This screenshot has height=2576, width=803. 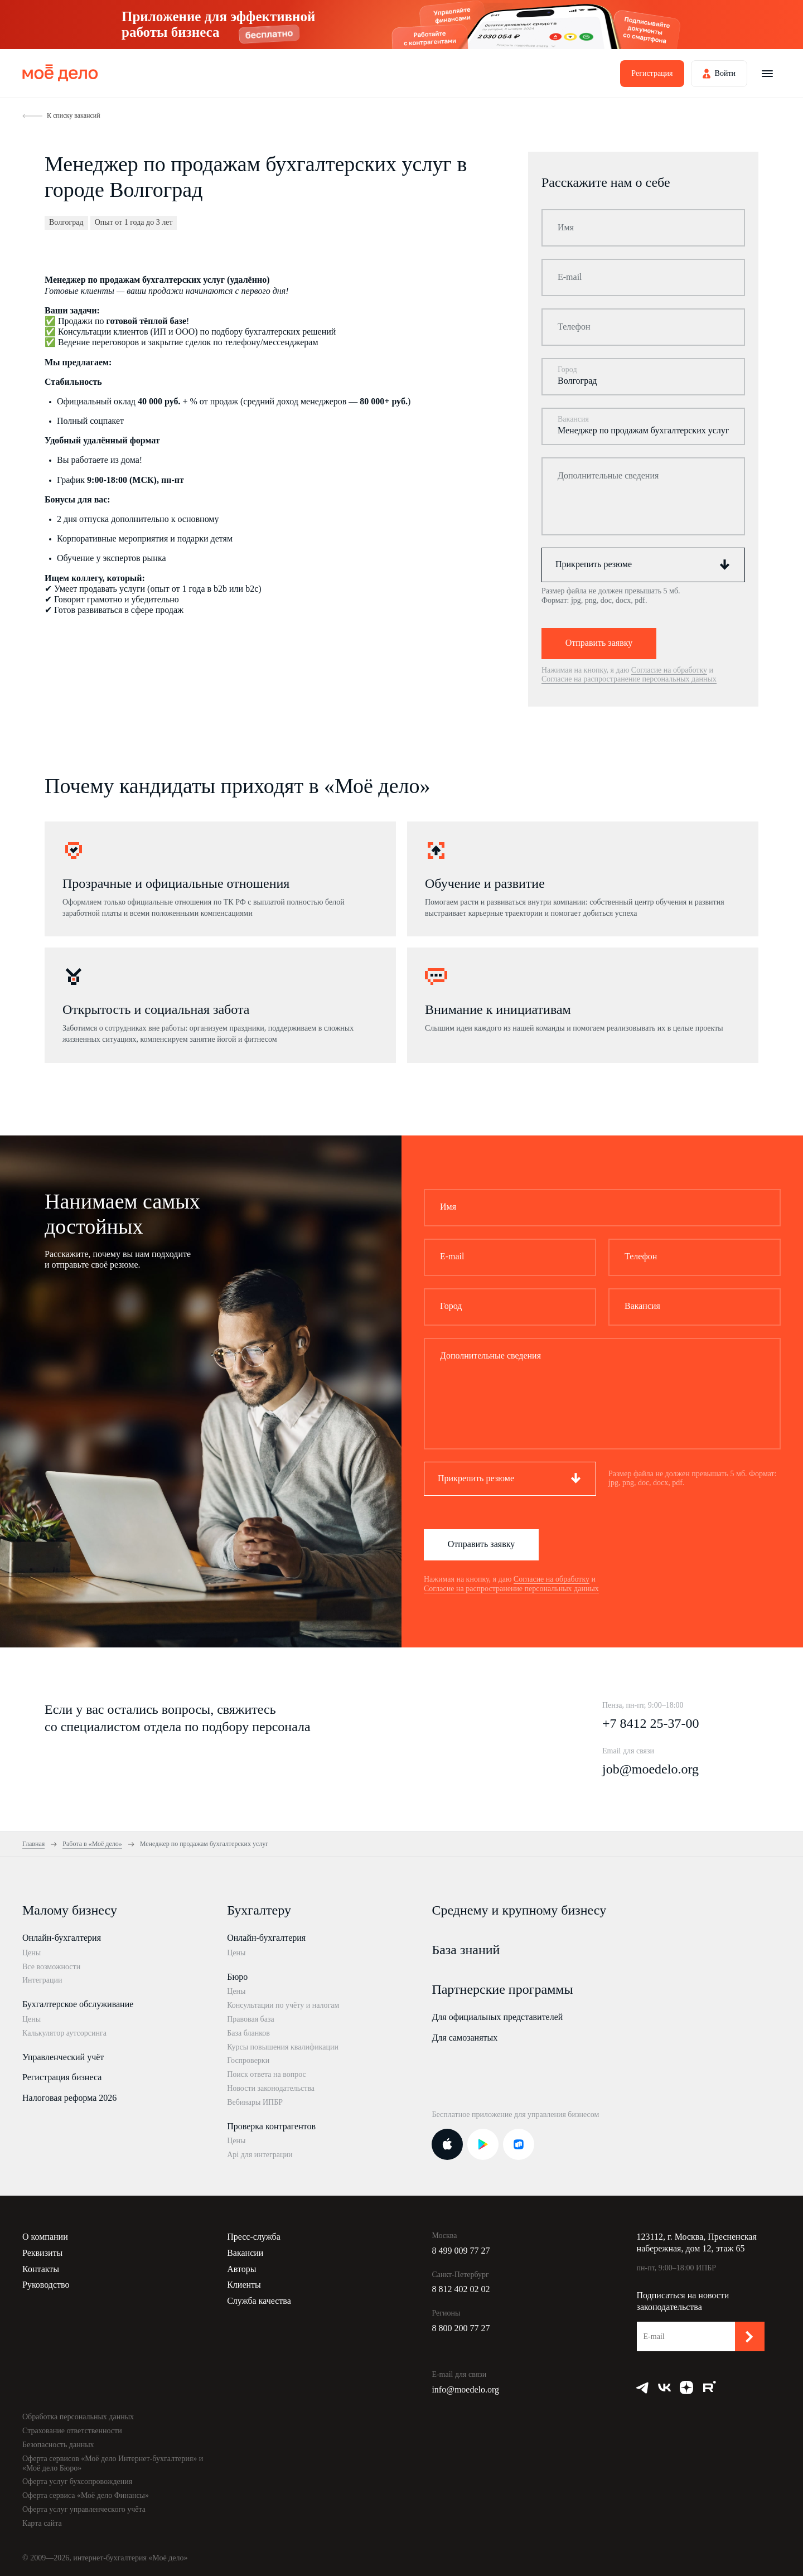 I want to click on Налоговая реформа 2026, so click(x=69, y=2098).